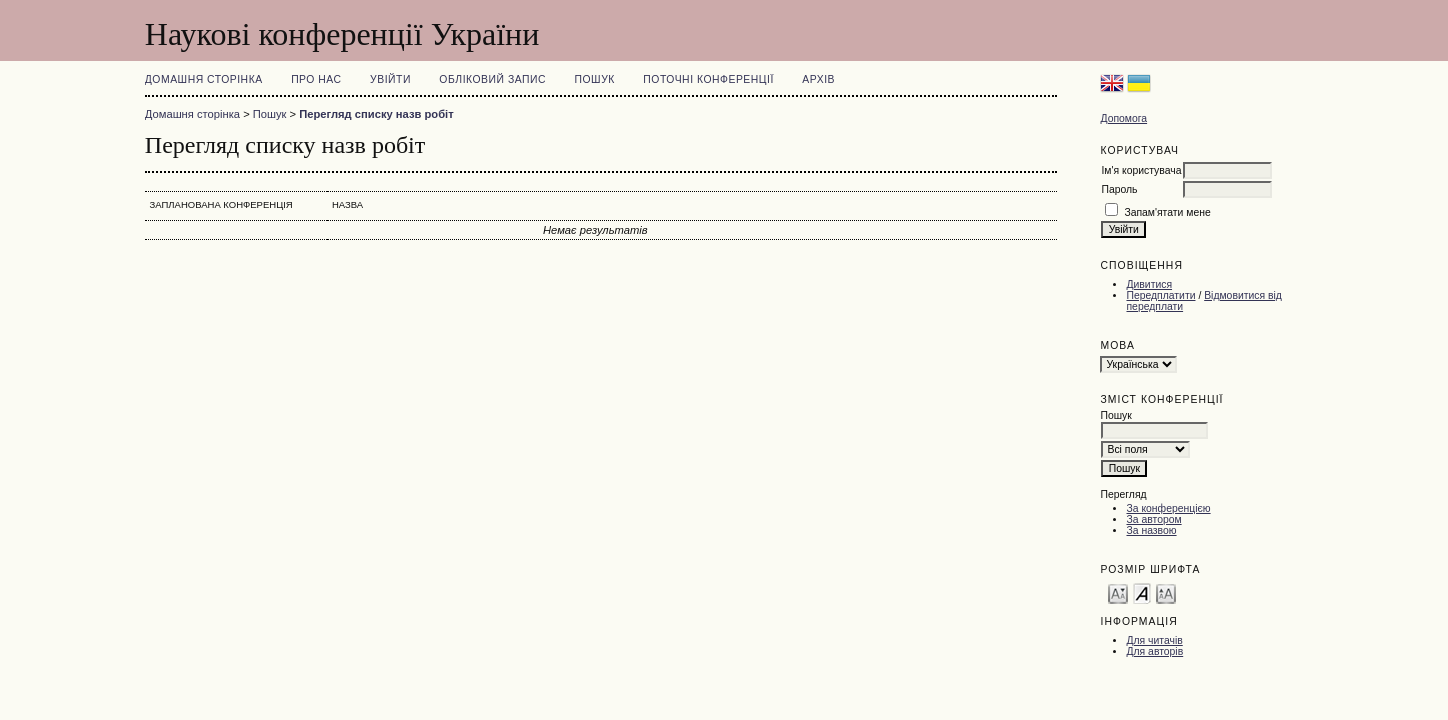  I want to click on Ім'я користувача, so click(1141, 170).